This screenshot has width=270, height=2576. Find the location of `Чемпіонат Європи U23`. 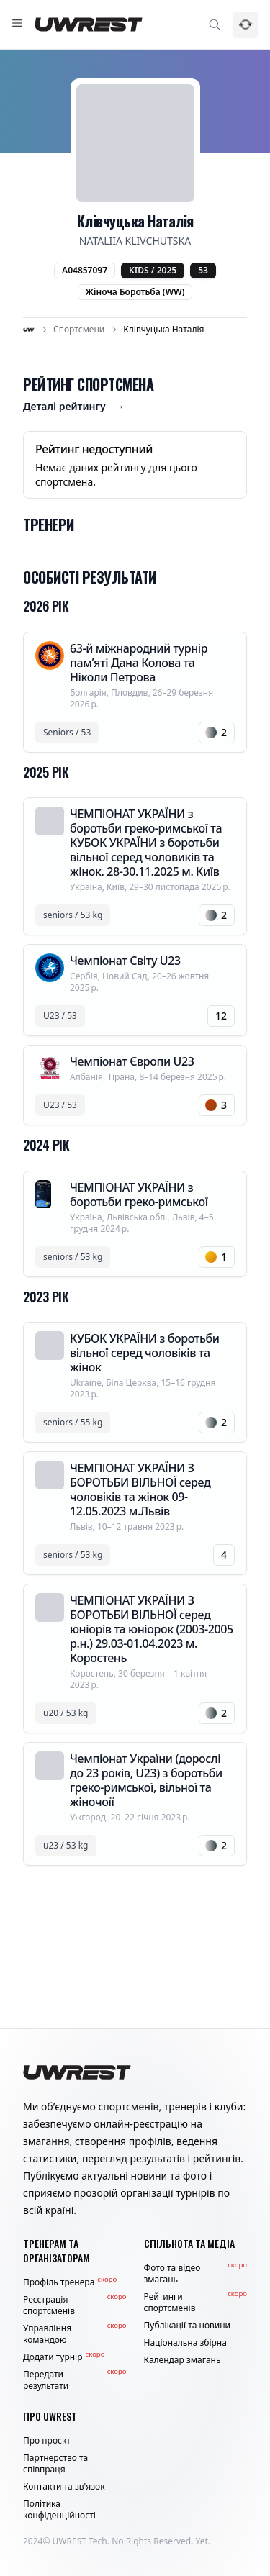

Чемпіонат Європи U23 is located at coordinates (132, 1061).